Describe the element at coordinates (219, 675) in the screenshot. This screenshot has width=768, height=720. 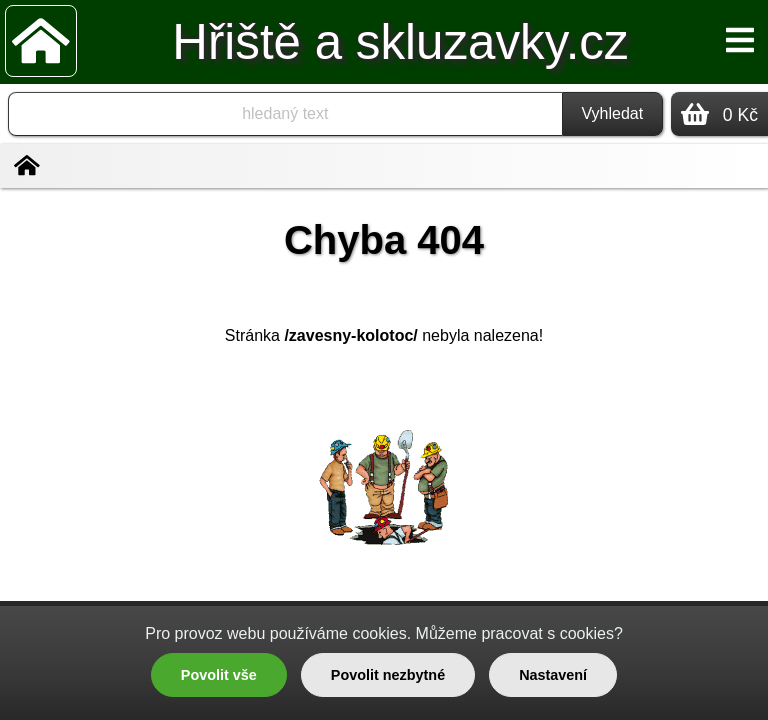
I see `Povolit vše` at that location.